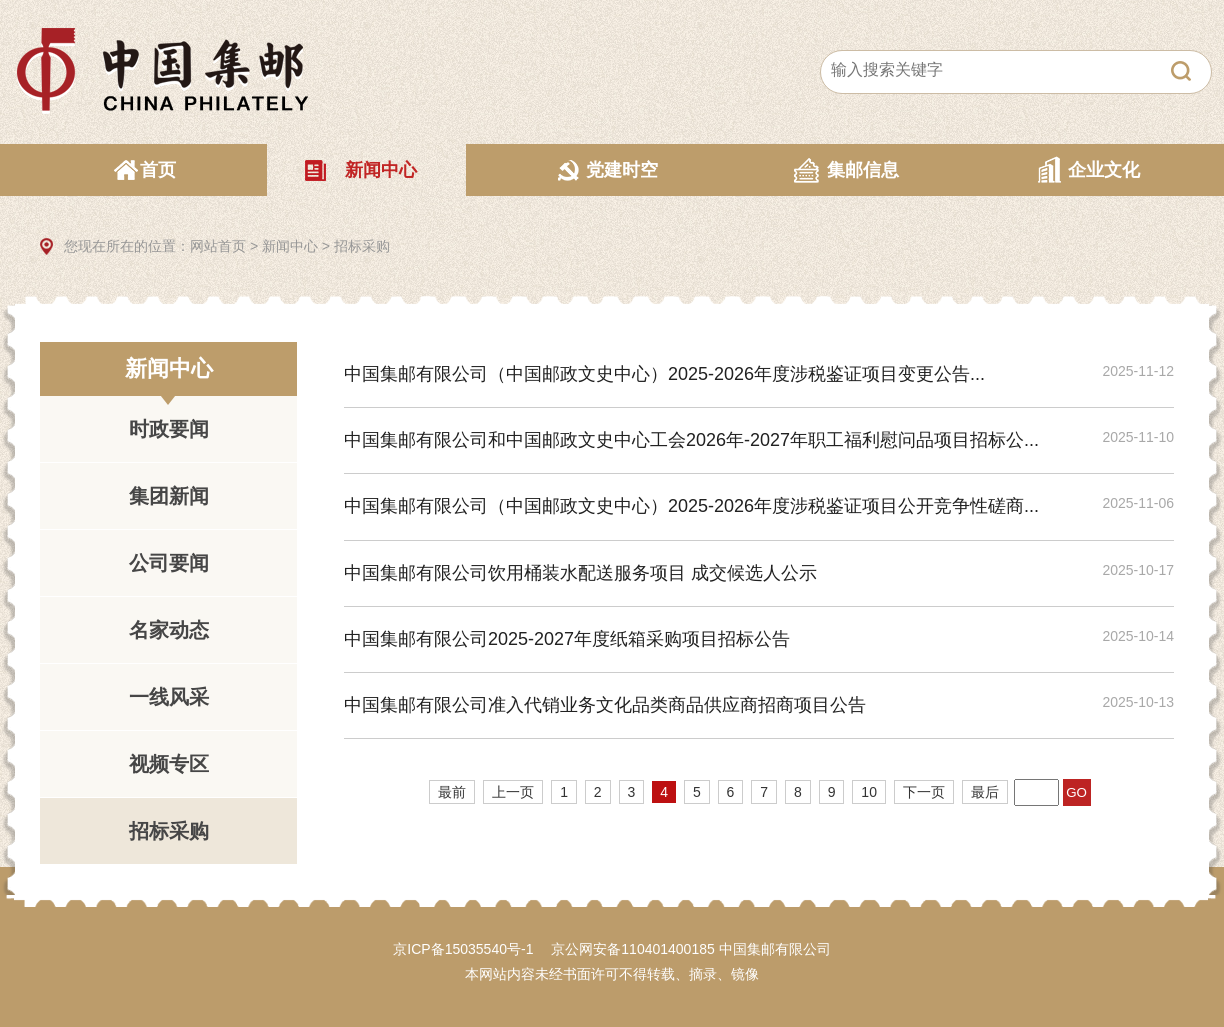  What do you see at coordinates (985, 792) in the screenshot?
I see `最后` at bounding box center [985, 792].